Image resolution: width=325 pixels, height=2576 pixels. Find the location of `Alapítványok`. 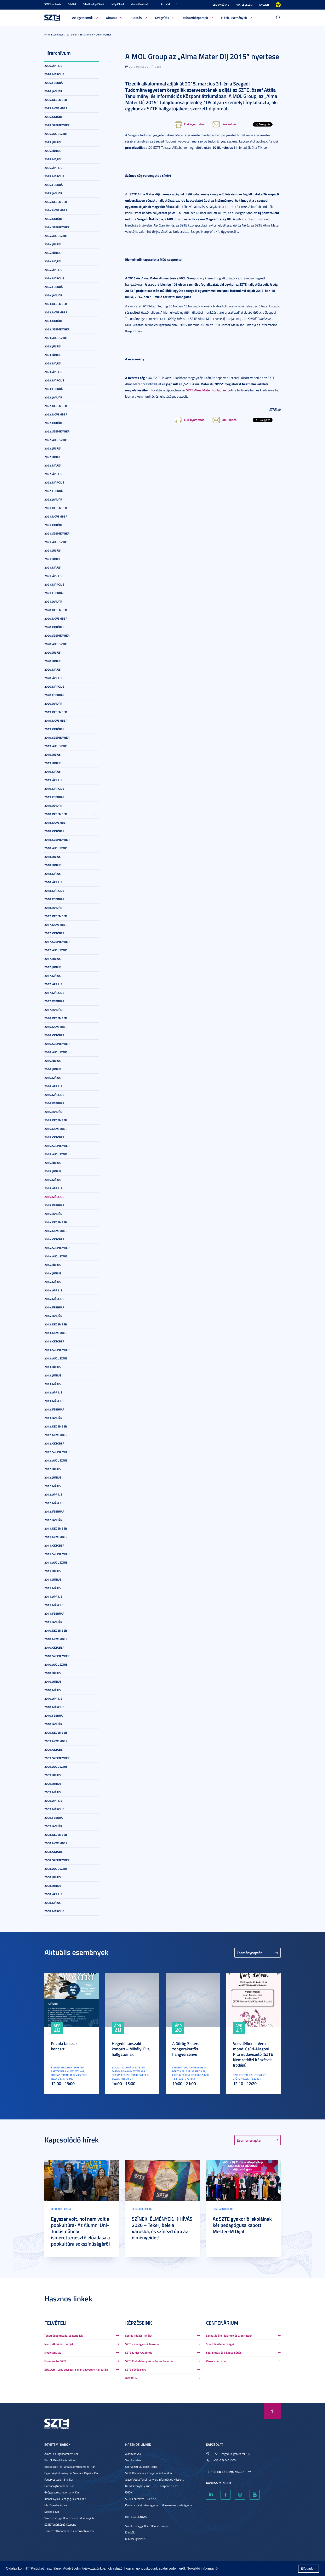

Alapítványok is located at coordinates (133, 2454).